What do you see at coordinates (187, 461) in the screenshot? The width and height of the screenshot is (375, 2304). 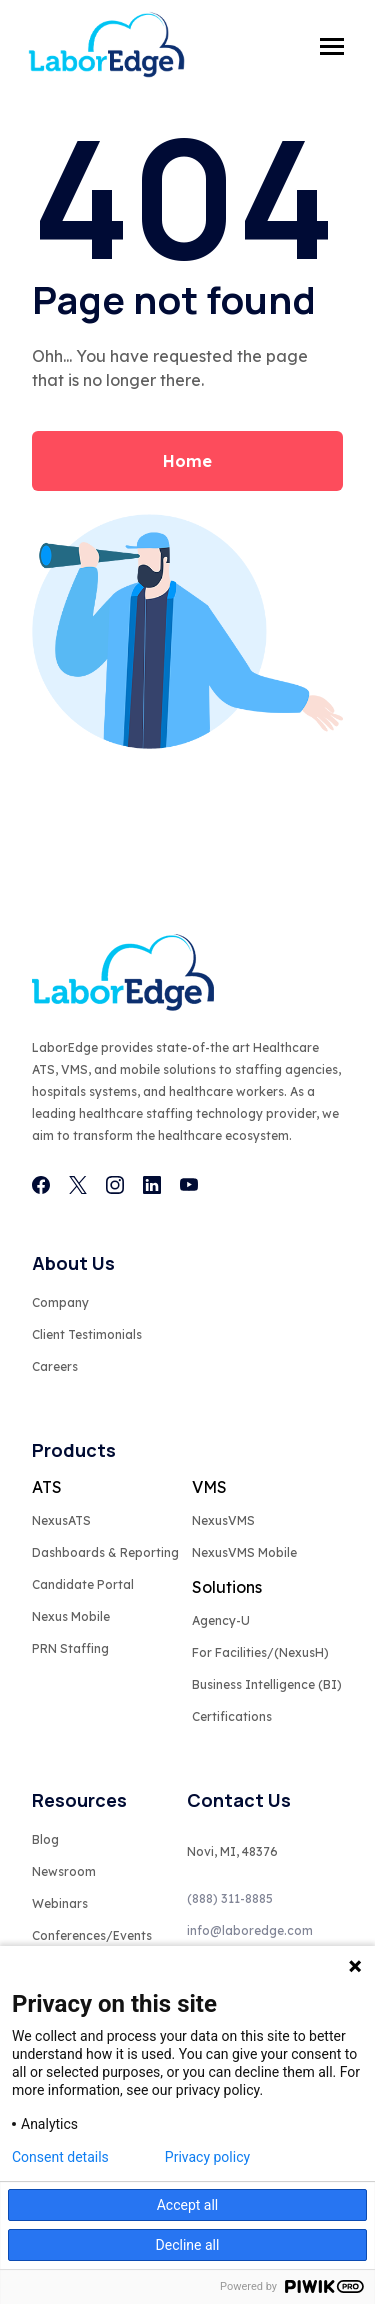 I see `Home` at bounding box center [187, 461].